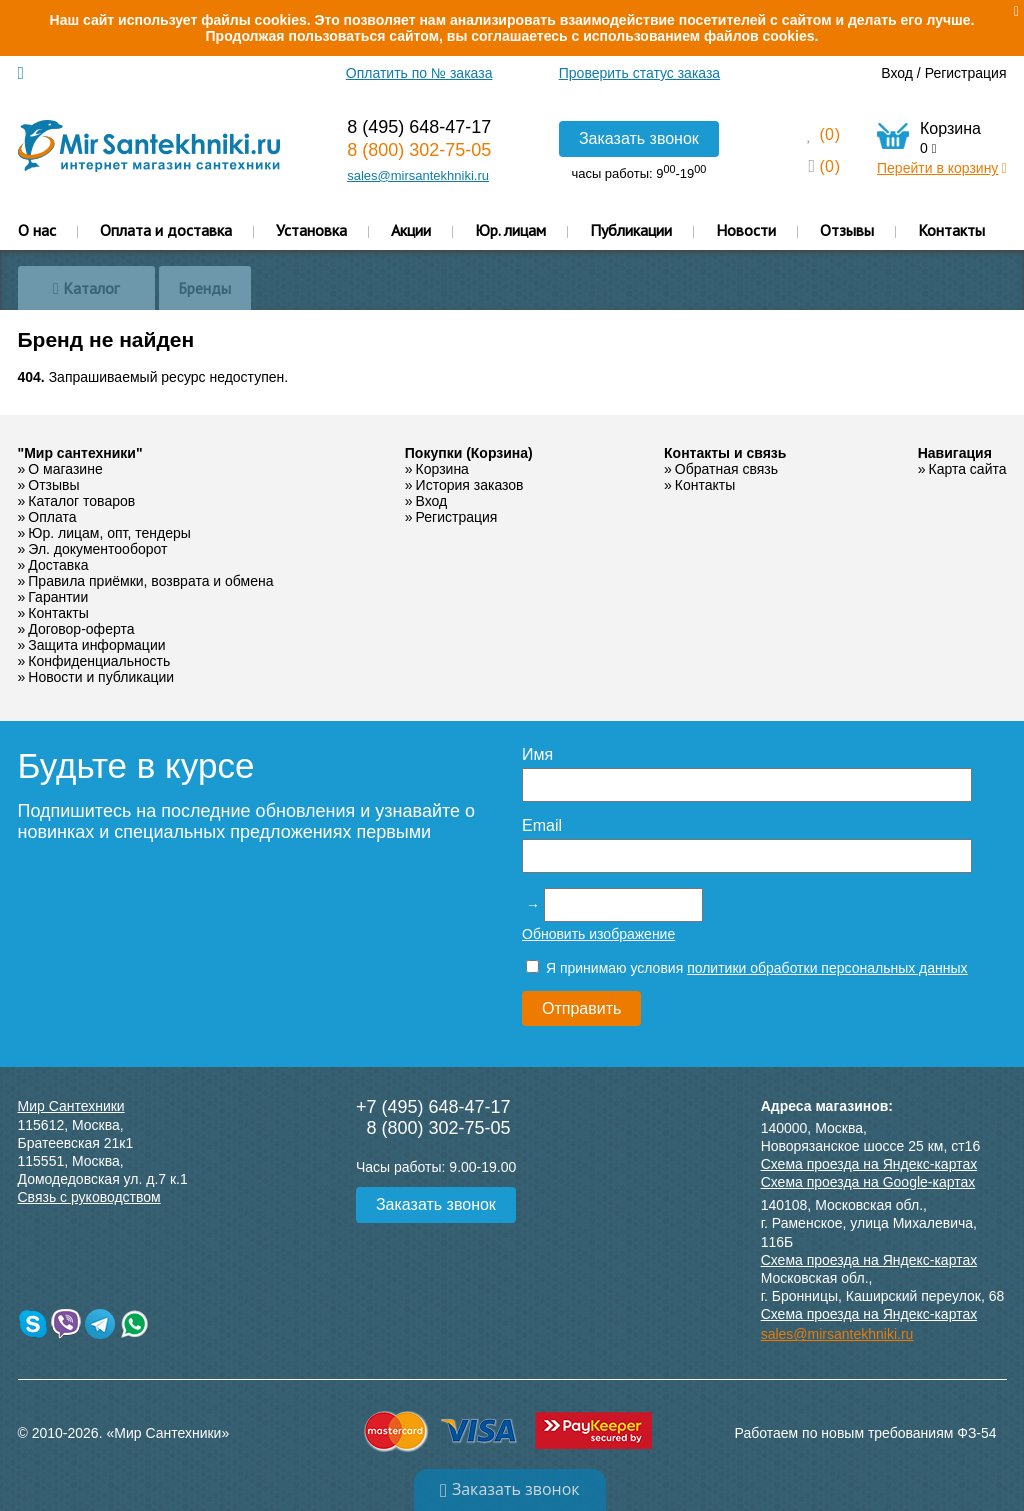 The width and height of the screenshot is (1024, 1511). What do you see at coordinates (726, 469) in the screenshot?
I see `Обратная связь` at bounding box center [726, 469].